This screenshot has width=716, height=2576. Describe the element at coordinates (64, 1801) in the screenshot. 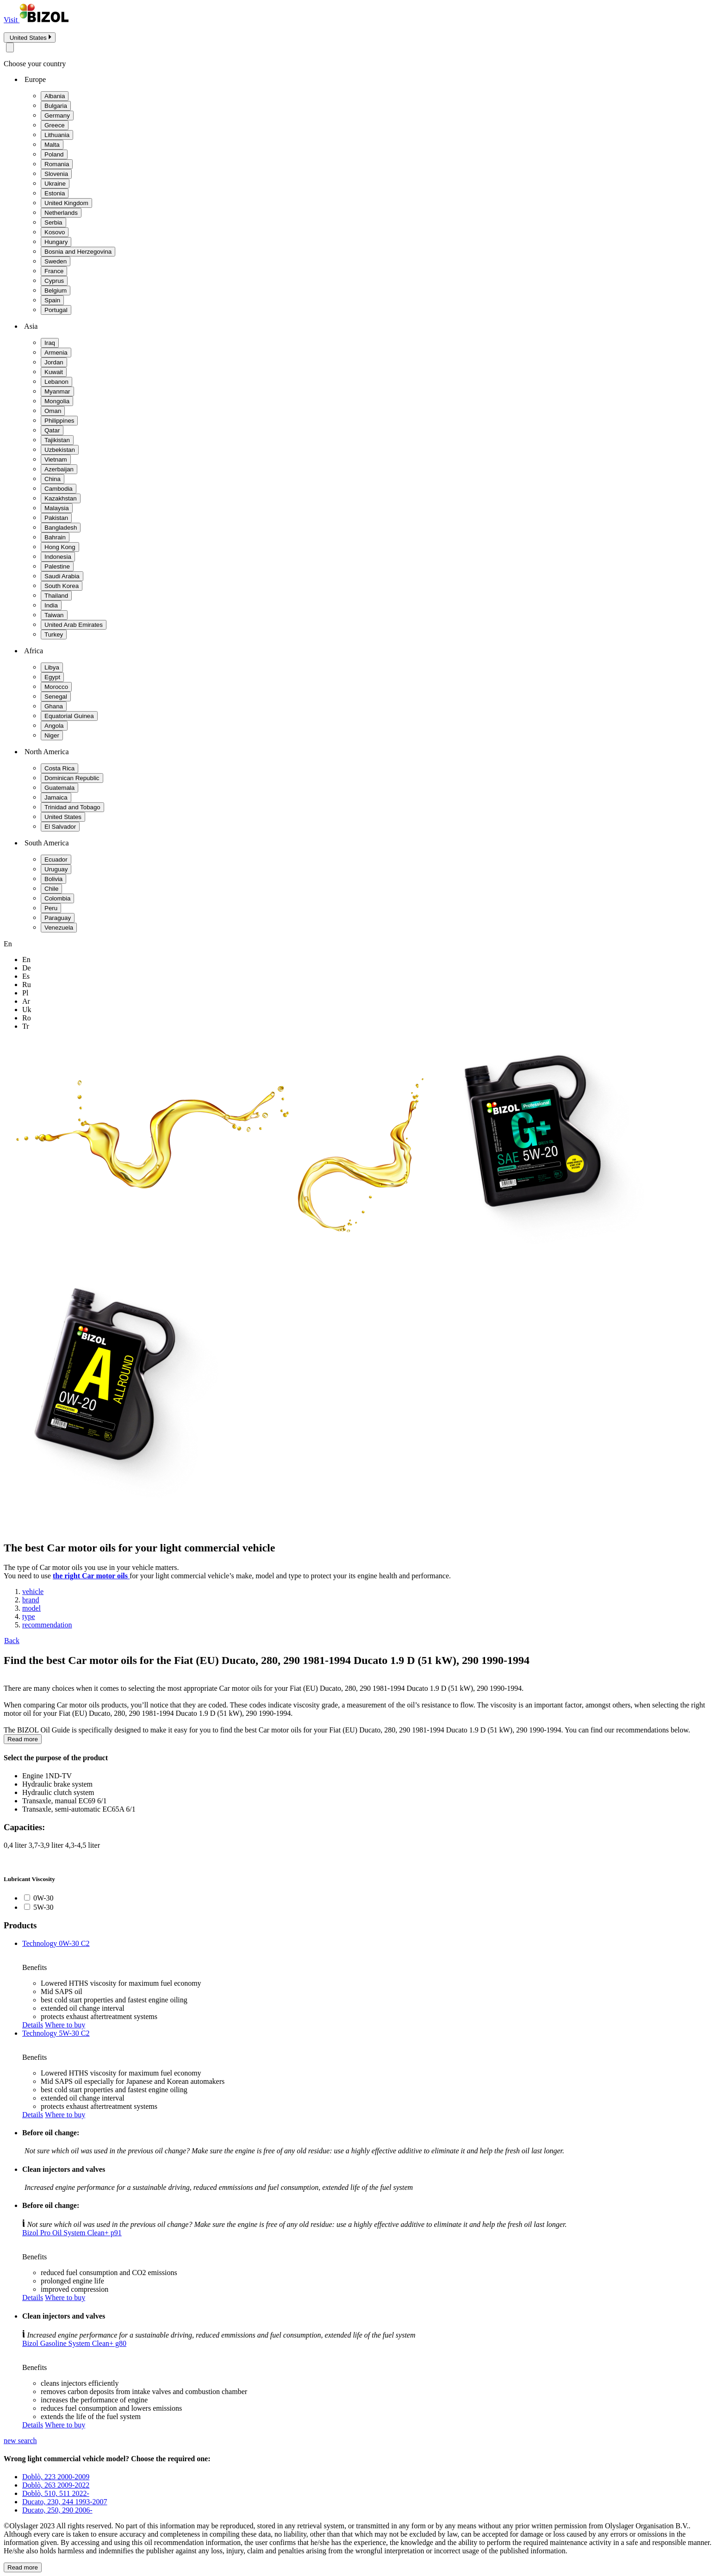

I see `Transaxle, manual EC69 6/1` at that location.